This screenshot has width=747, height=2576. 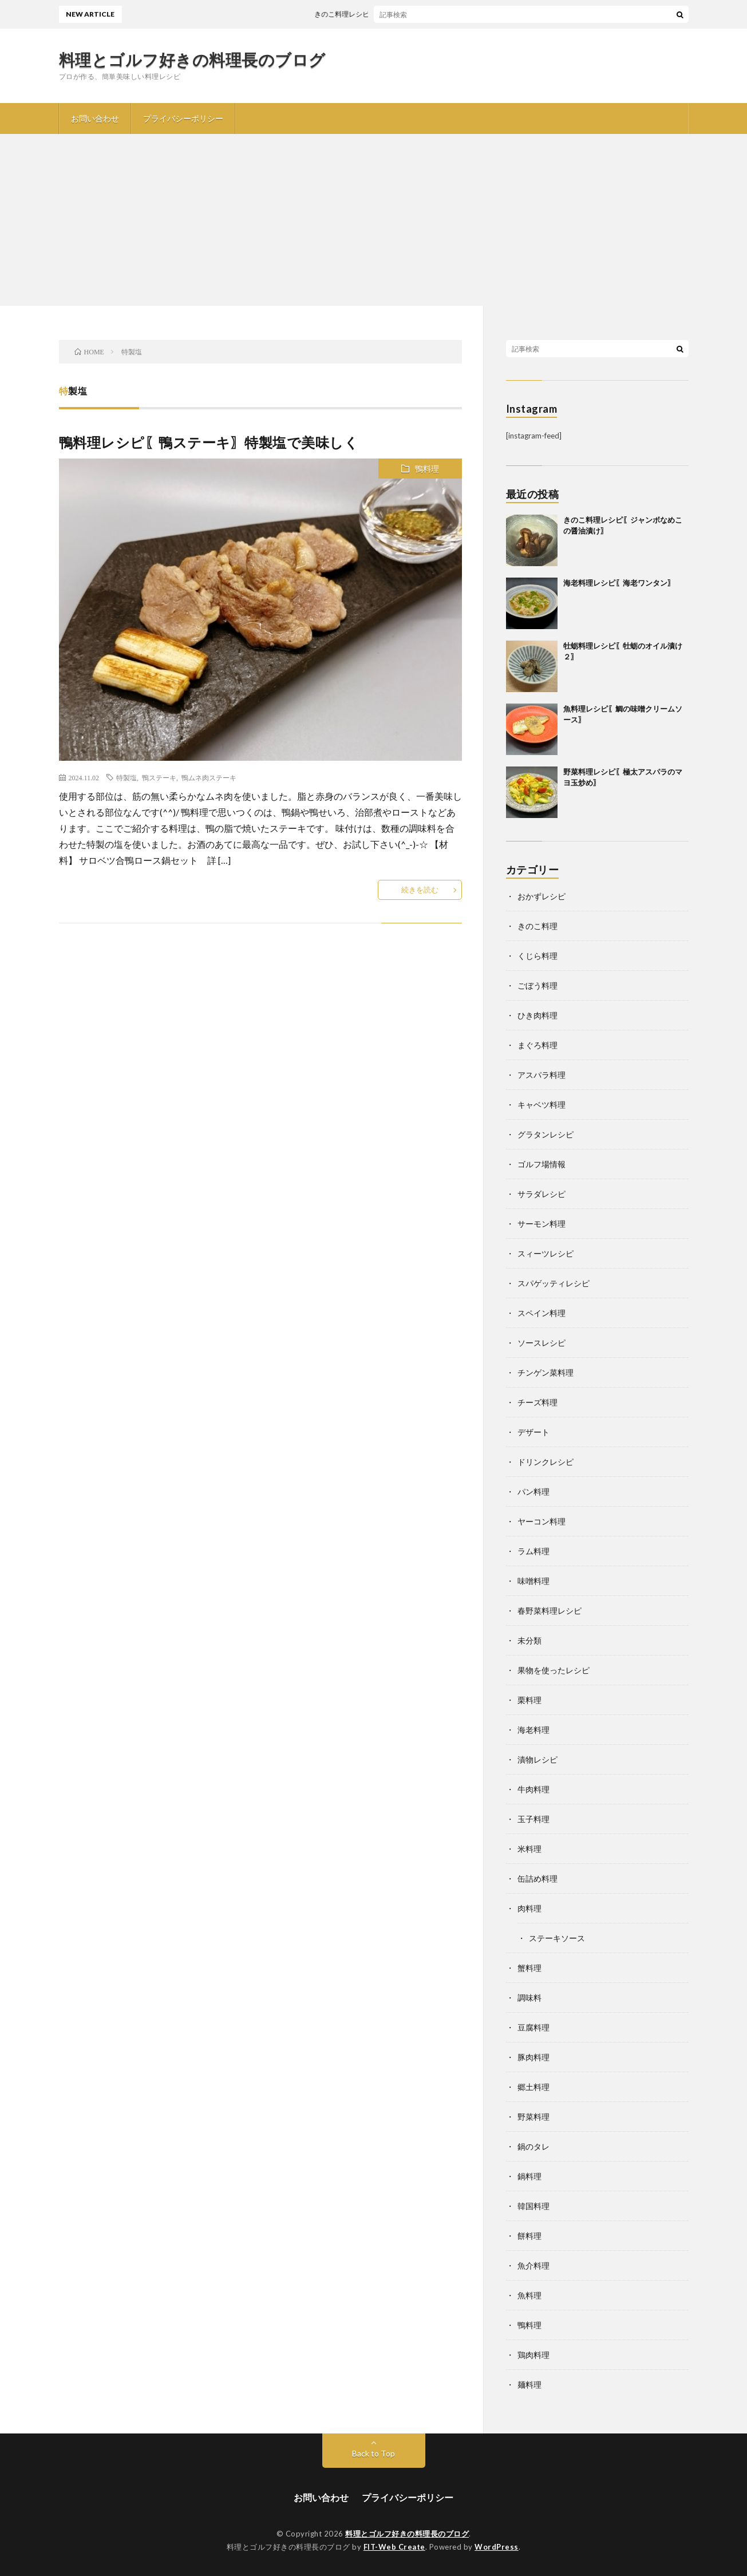 I want to click on 鴨料理レシピ〖鴨ステーキ〗特製塩で美味しく, so click(x=209, y=442).